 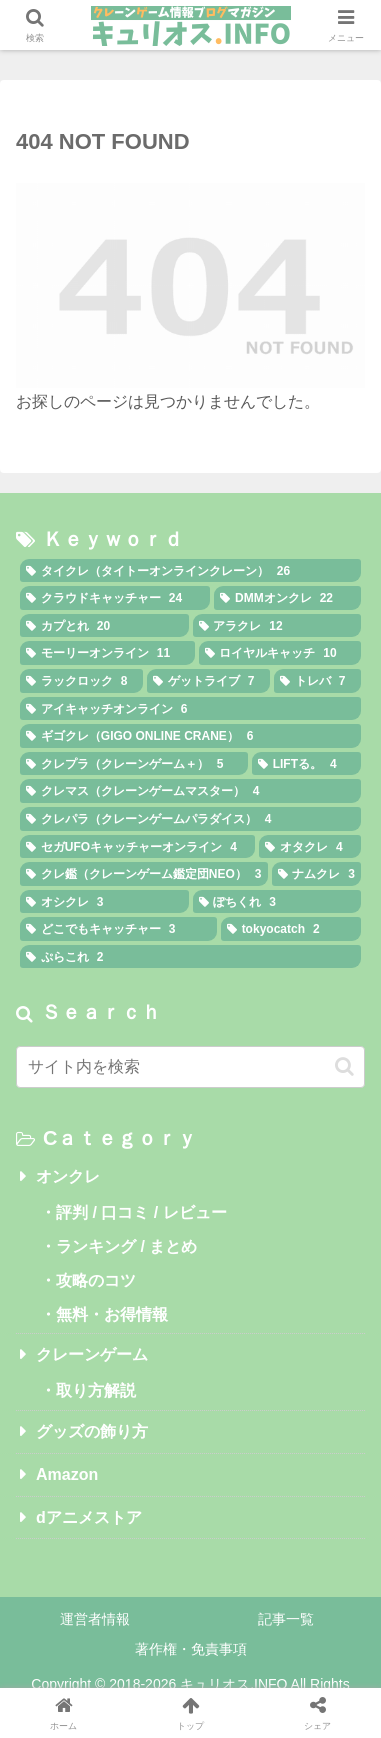 I want to click on 著作権・免責事項, so click(x=191, y=1649).